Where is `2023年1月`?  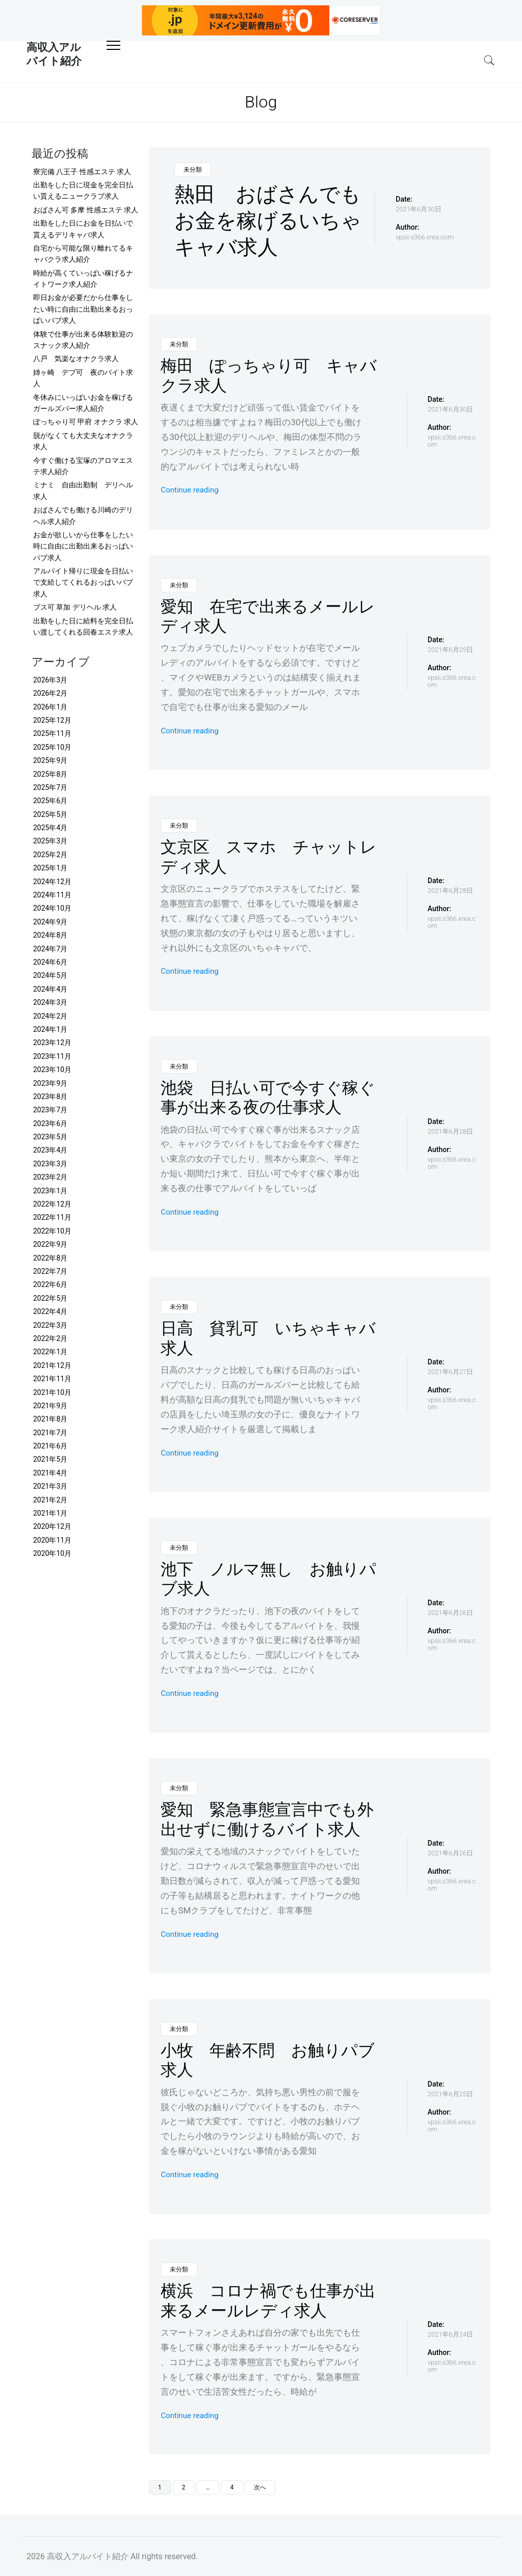
2023年1月 is located at coordinates (50, 1191).